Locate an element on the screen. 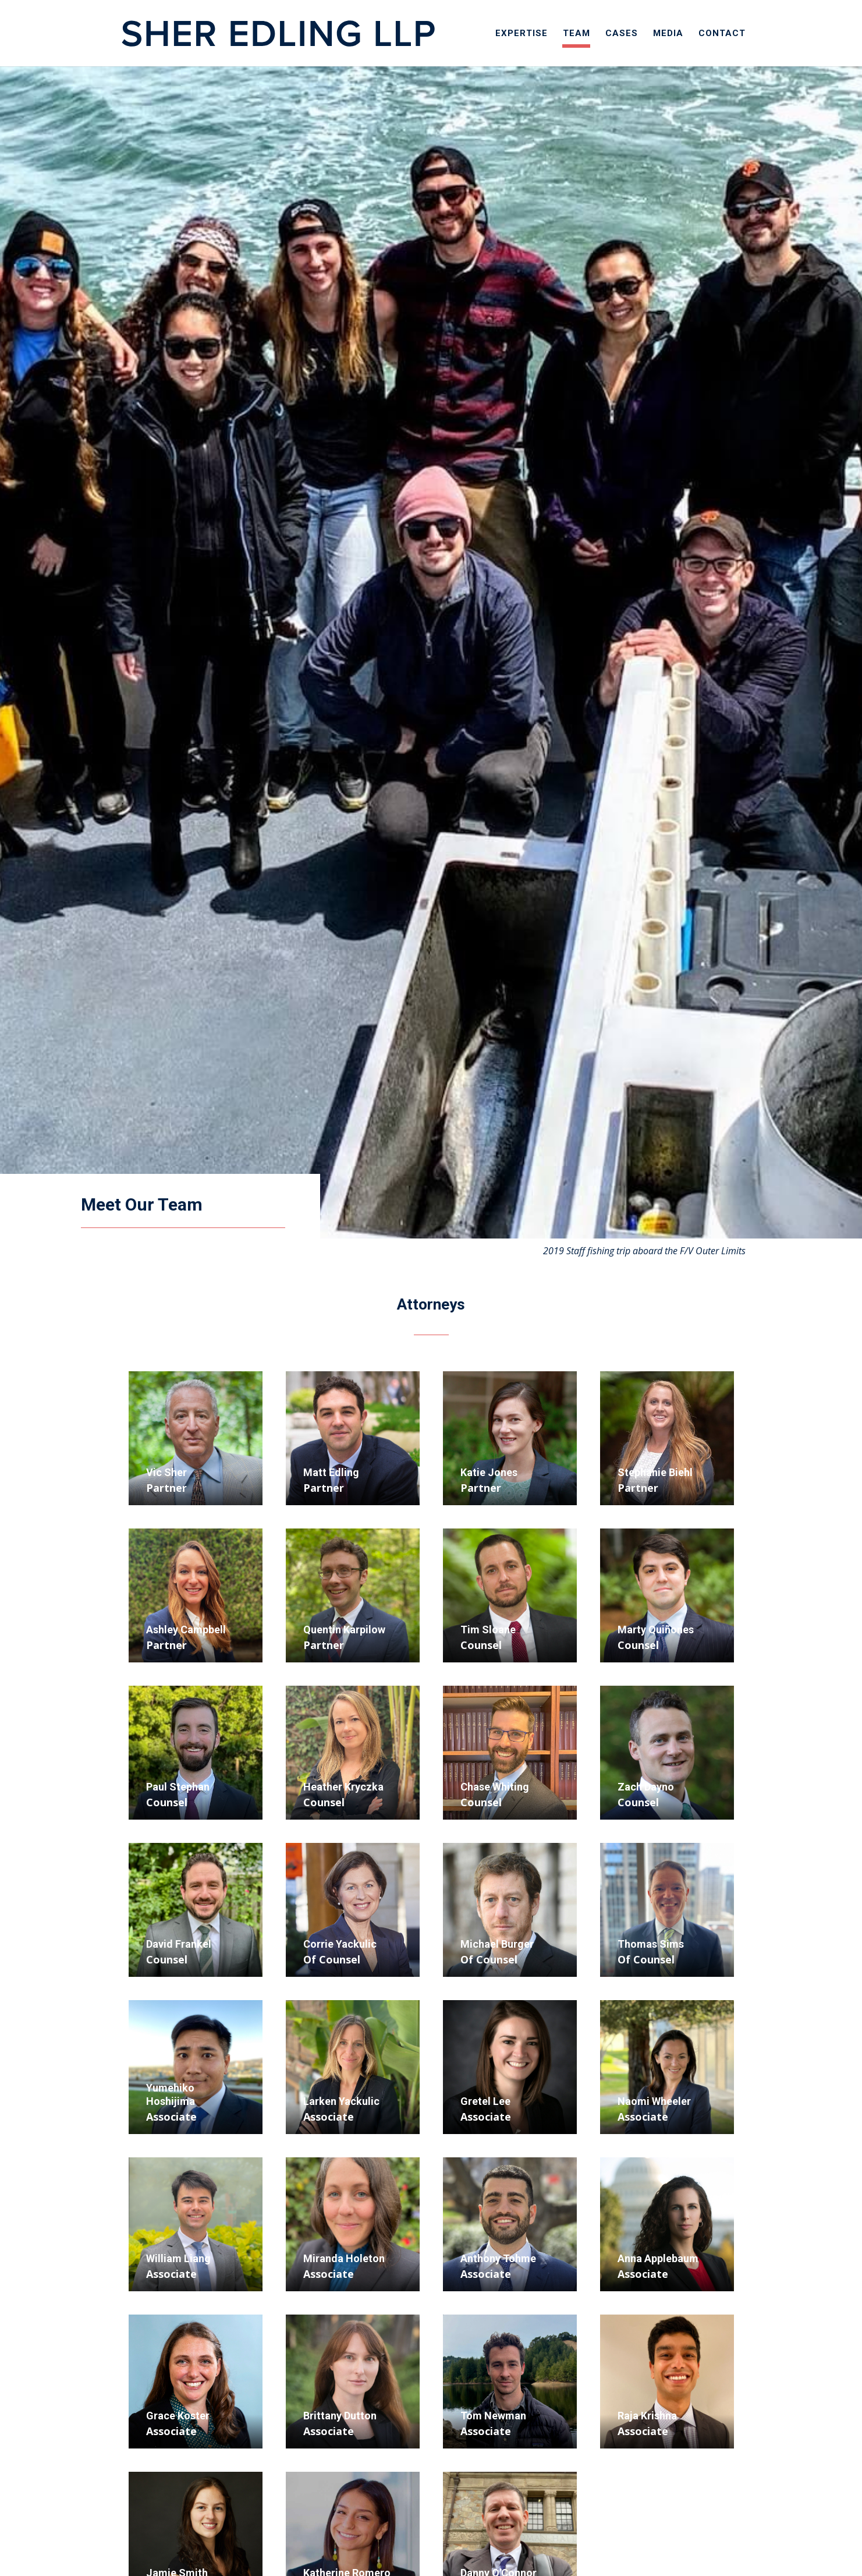 The height and width of the screenshot is (2576, 862). Cases is located at coordinates (621, 33).